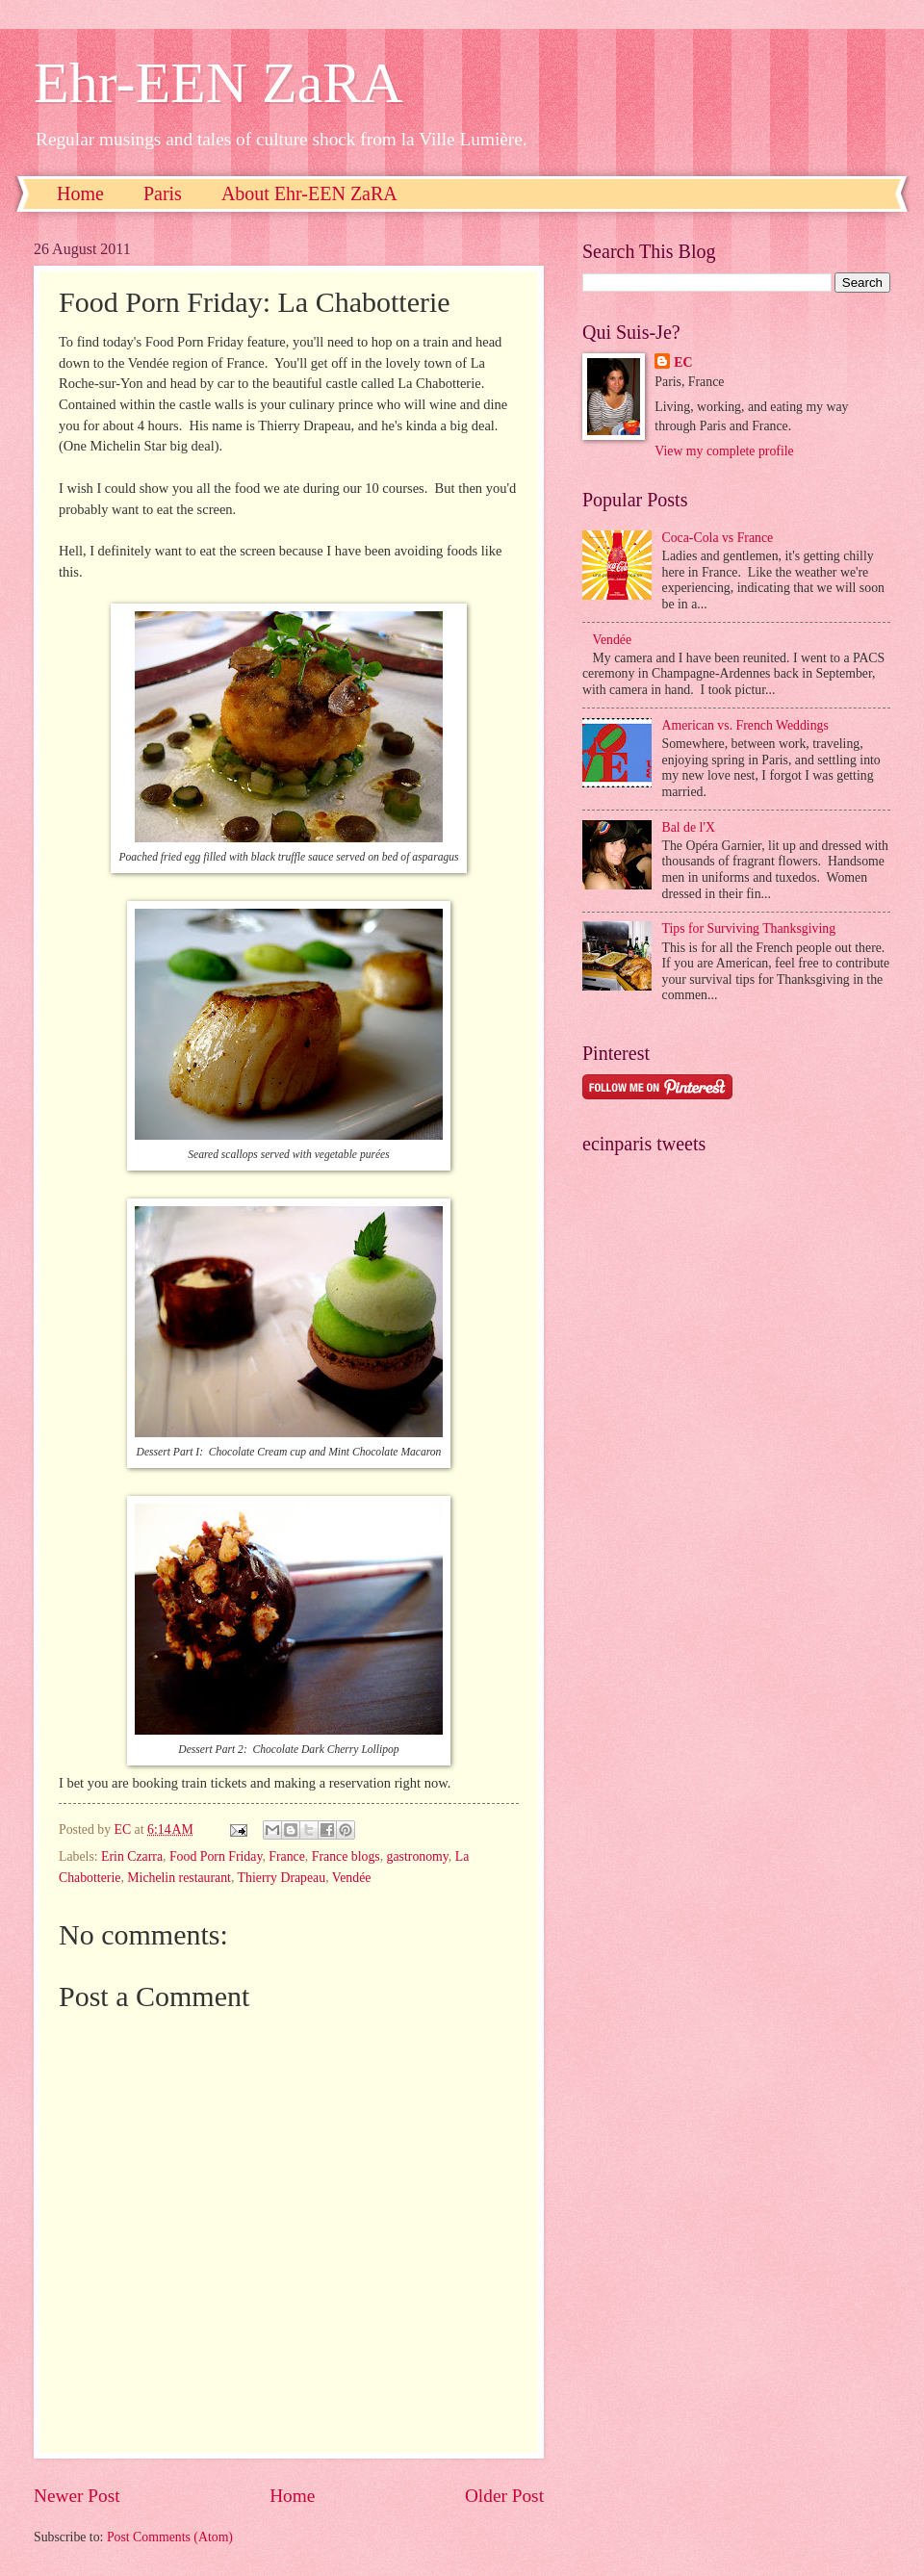  What do you see at coordinates (77, 2496) in the screenshot?
I see `Newer Post` at bounding box center [77, 2496].